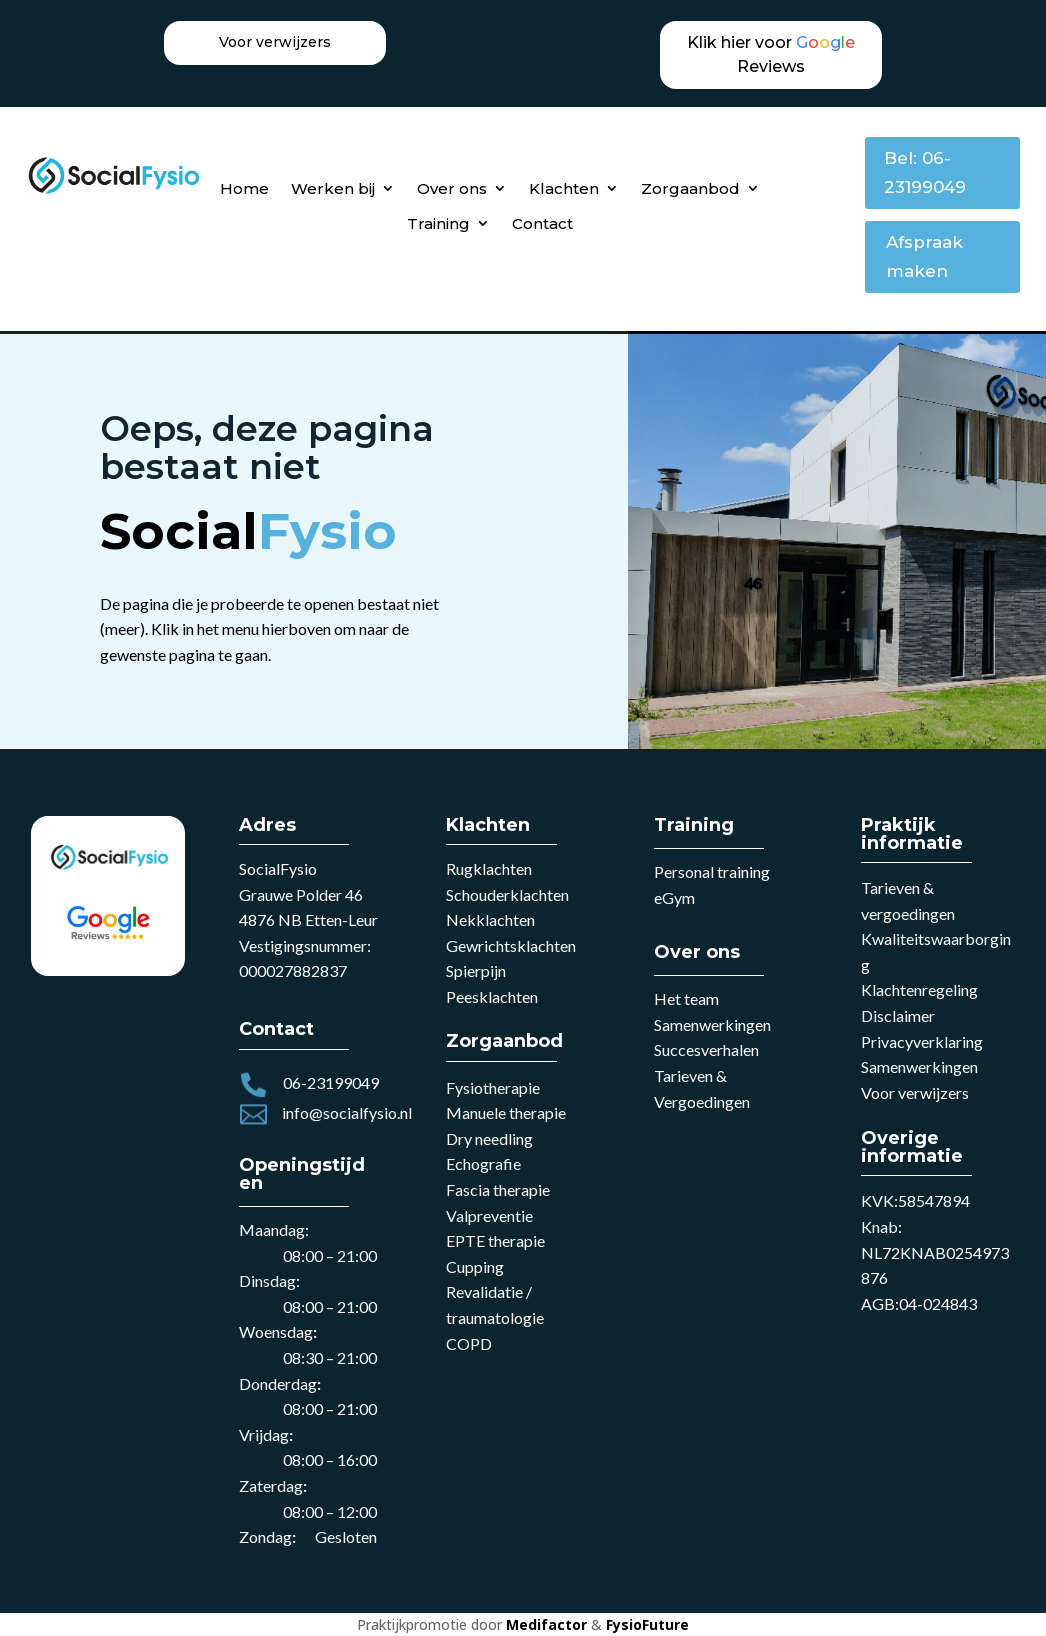  What do you see at coordinates (706, 1049) in the screenshot?
I see `Succesverhalen` at bounding box center [706, 1049].